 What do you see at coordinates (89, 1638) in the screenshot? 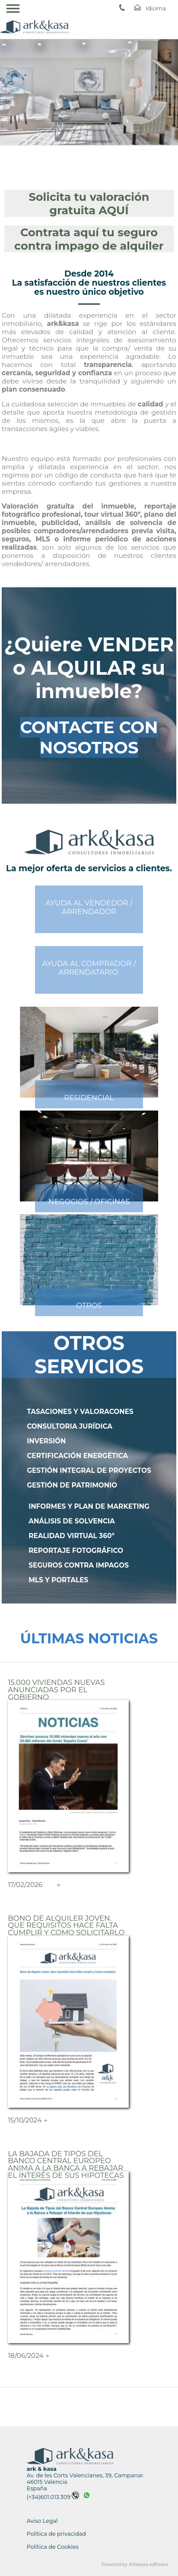
I see `ÚLTIMAS NOTICIAS` at bounding box center [89, 1638].